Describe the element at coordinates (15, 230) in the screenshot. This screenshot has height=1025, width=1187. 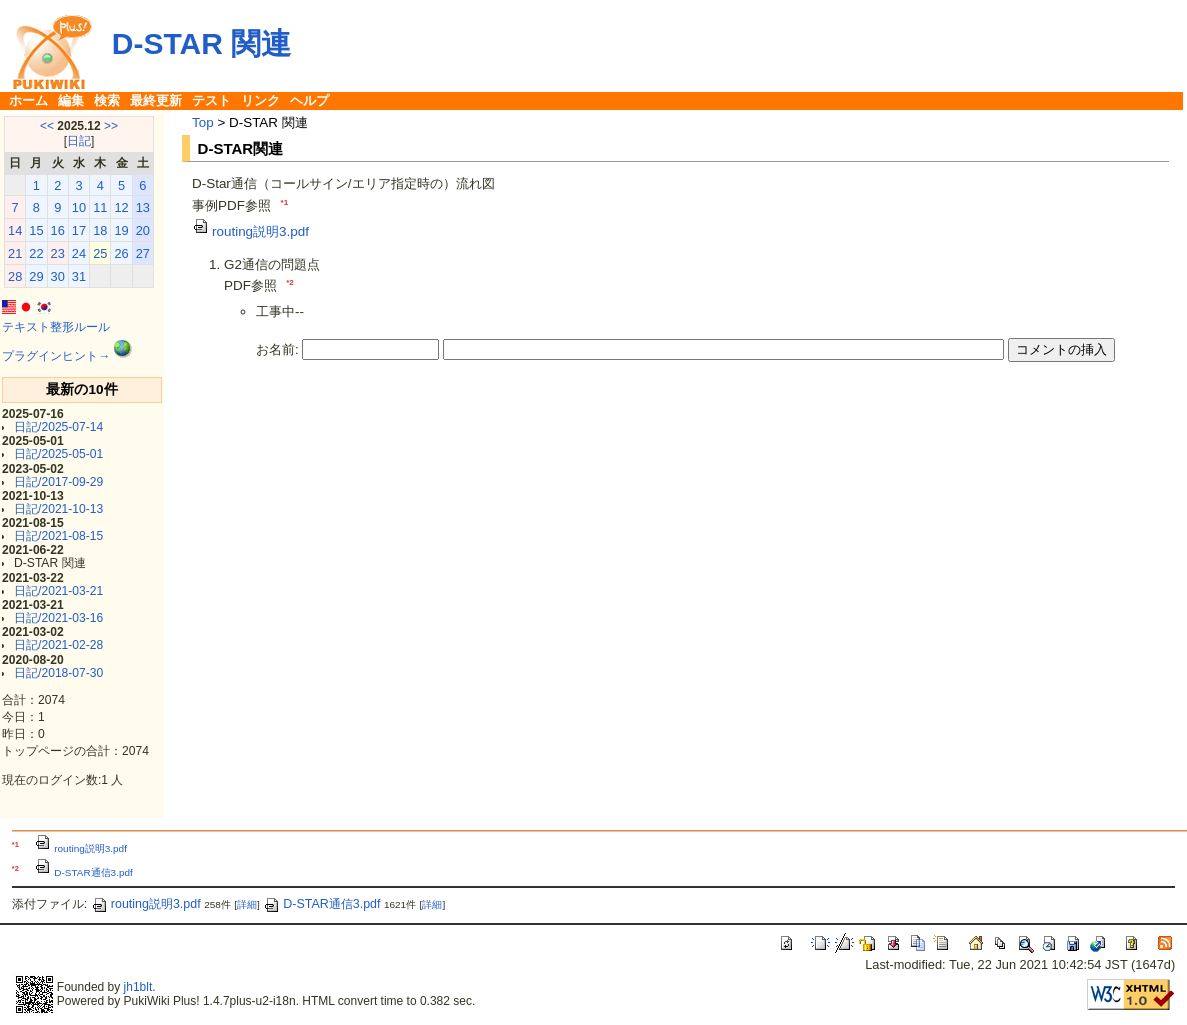
I see `14` at that location.